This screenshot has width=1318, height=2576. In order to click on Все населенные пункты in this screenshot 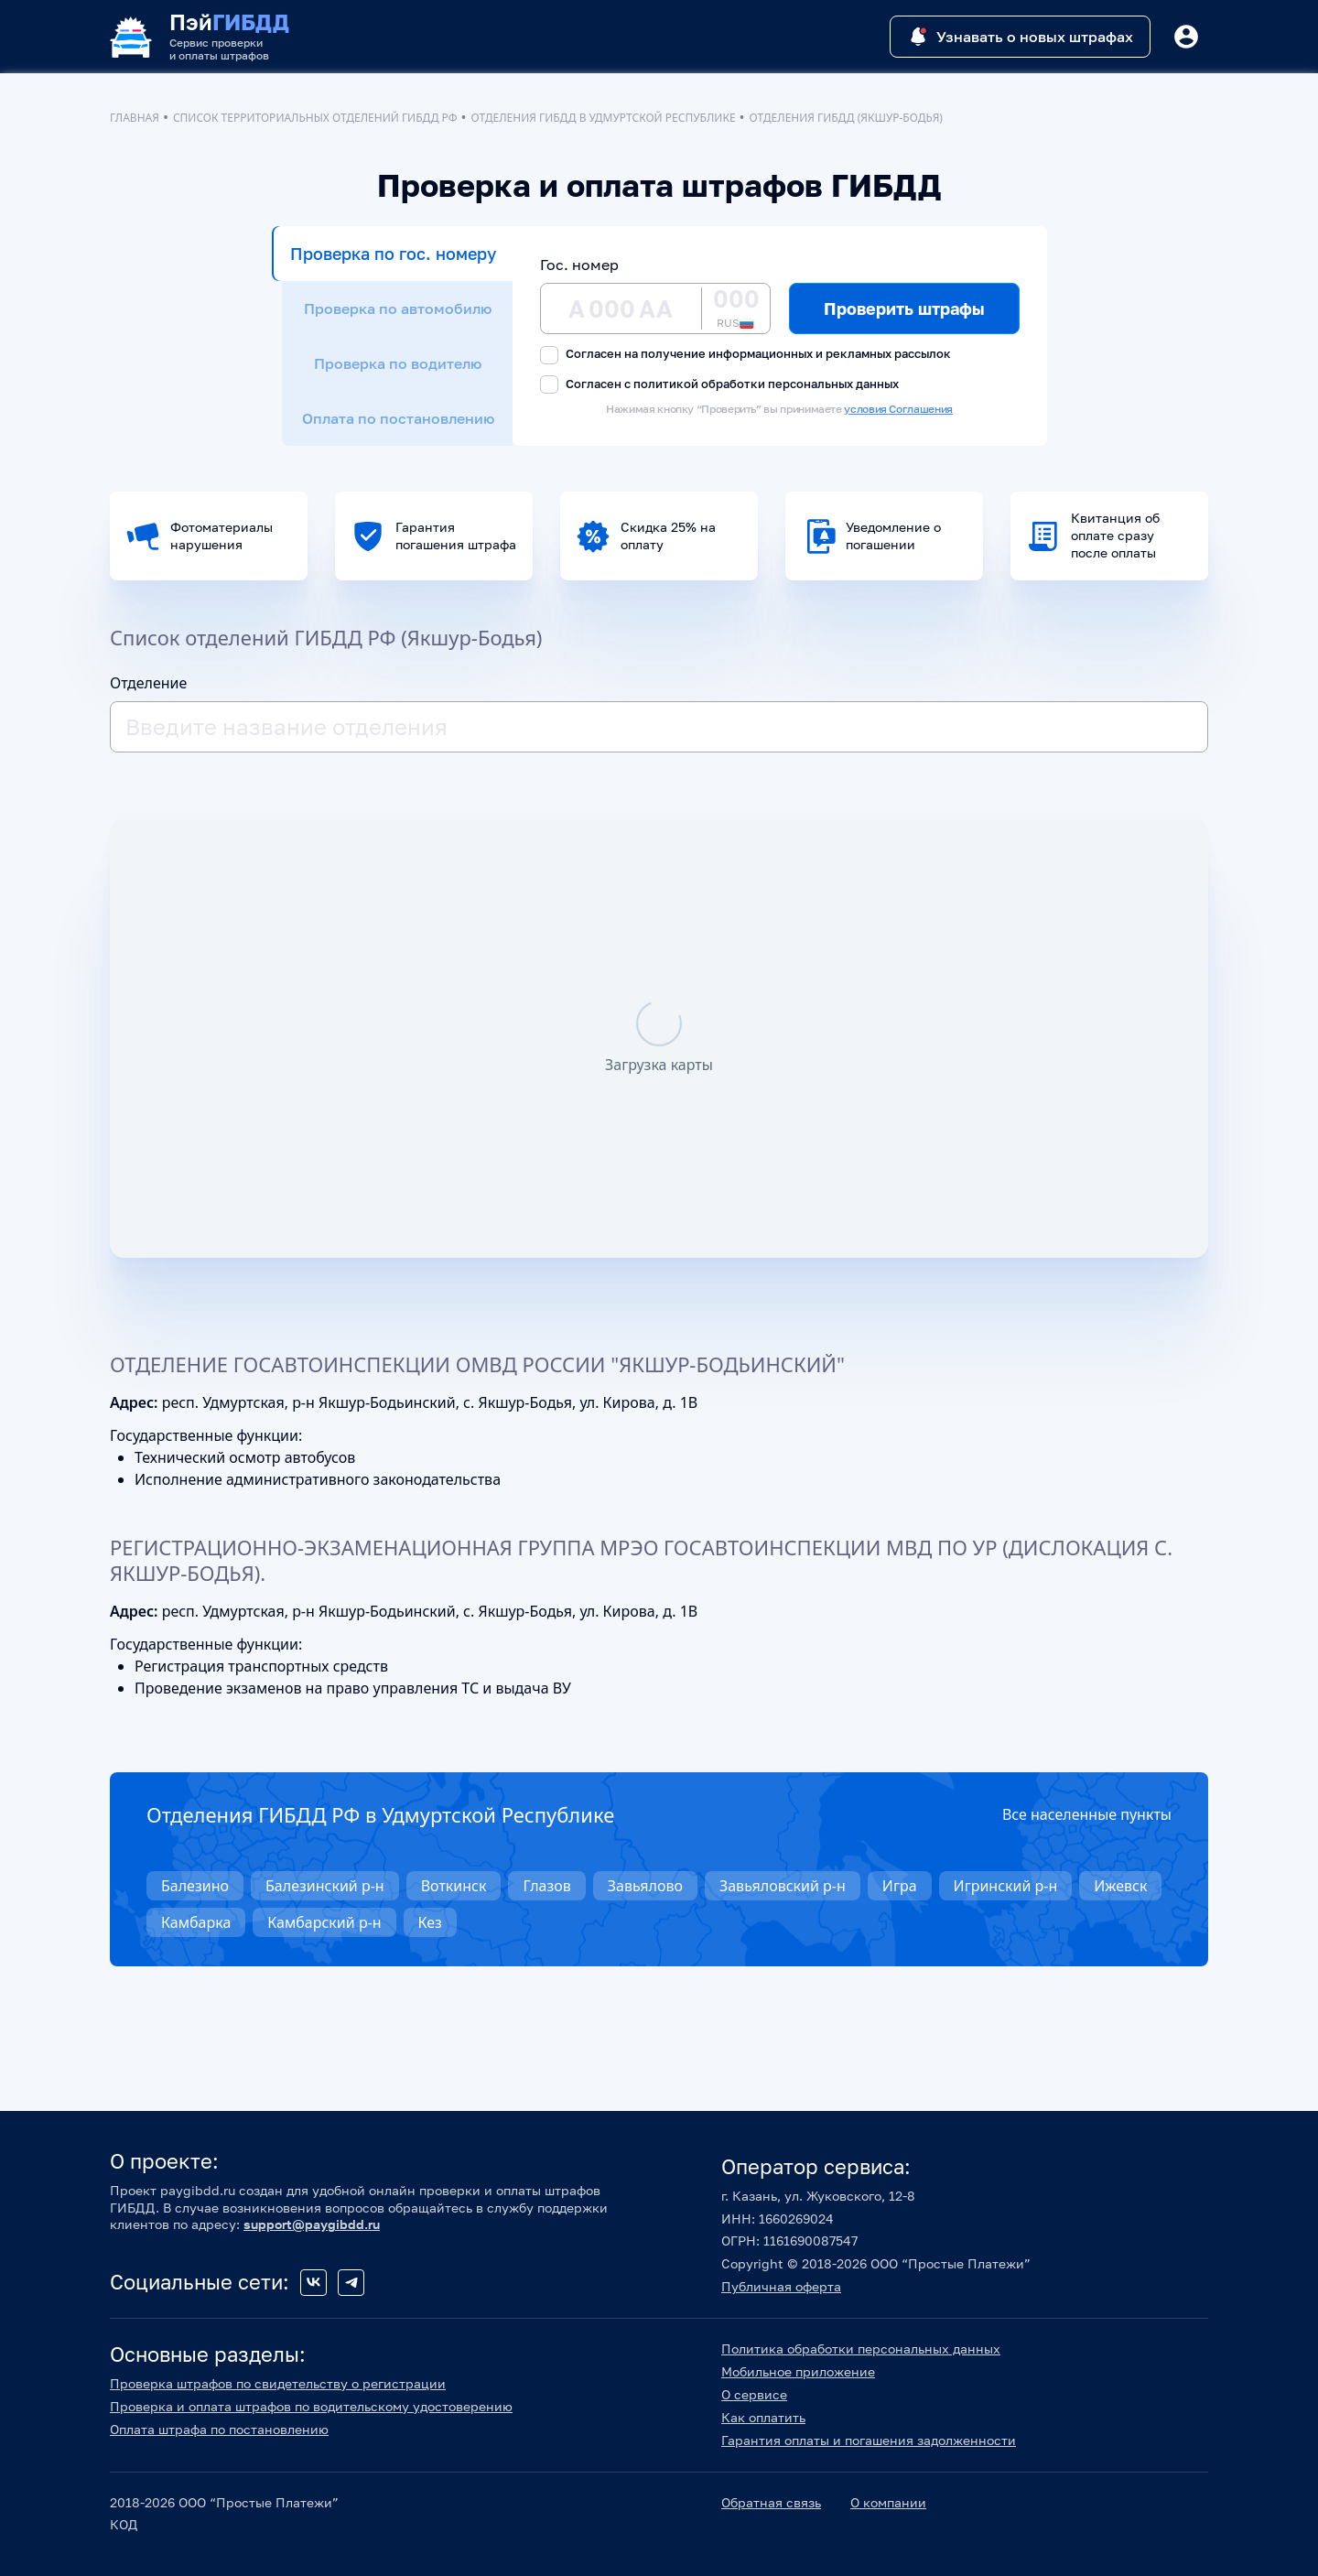, I will do `click(1087, 1814)`.